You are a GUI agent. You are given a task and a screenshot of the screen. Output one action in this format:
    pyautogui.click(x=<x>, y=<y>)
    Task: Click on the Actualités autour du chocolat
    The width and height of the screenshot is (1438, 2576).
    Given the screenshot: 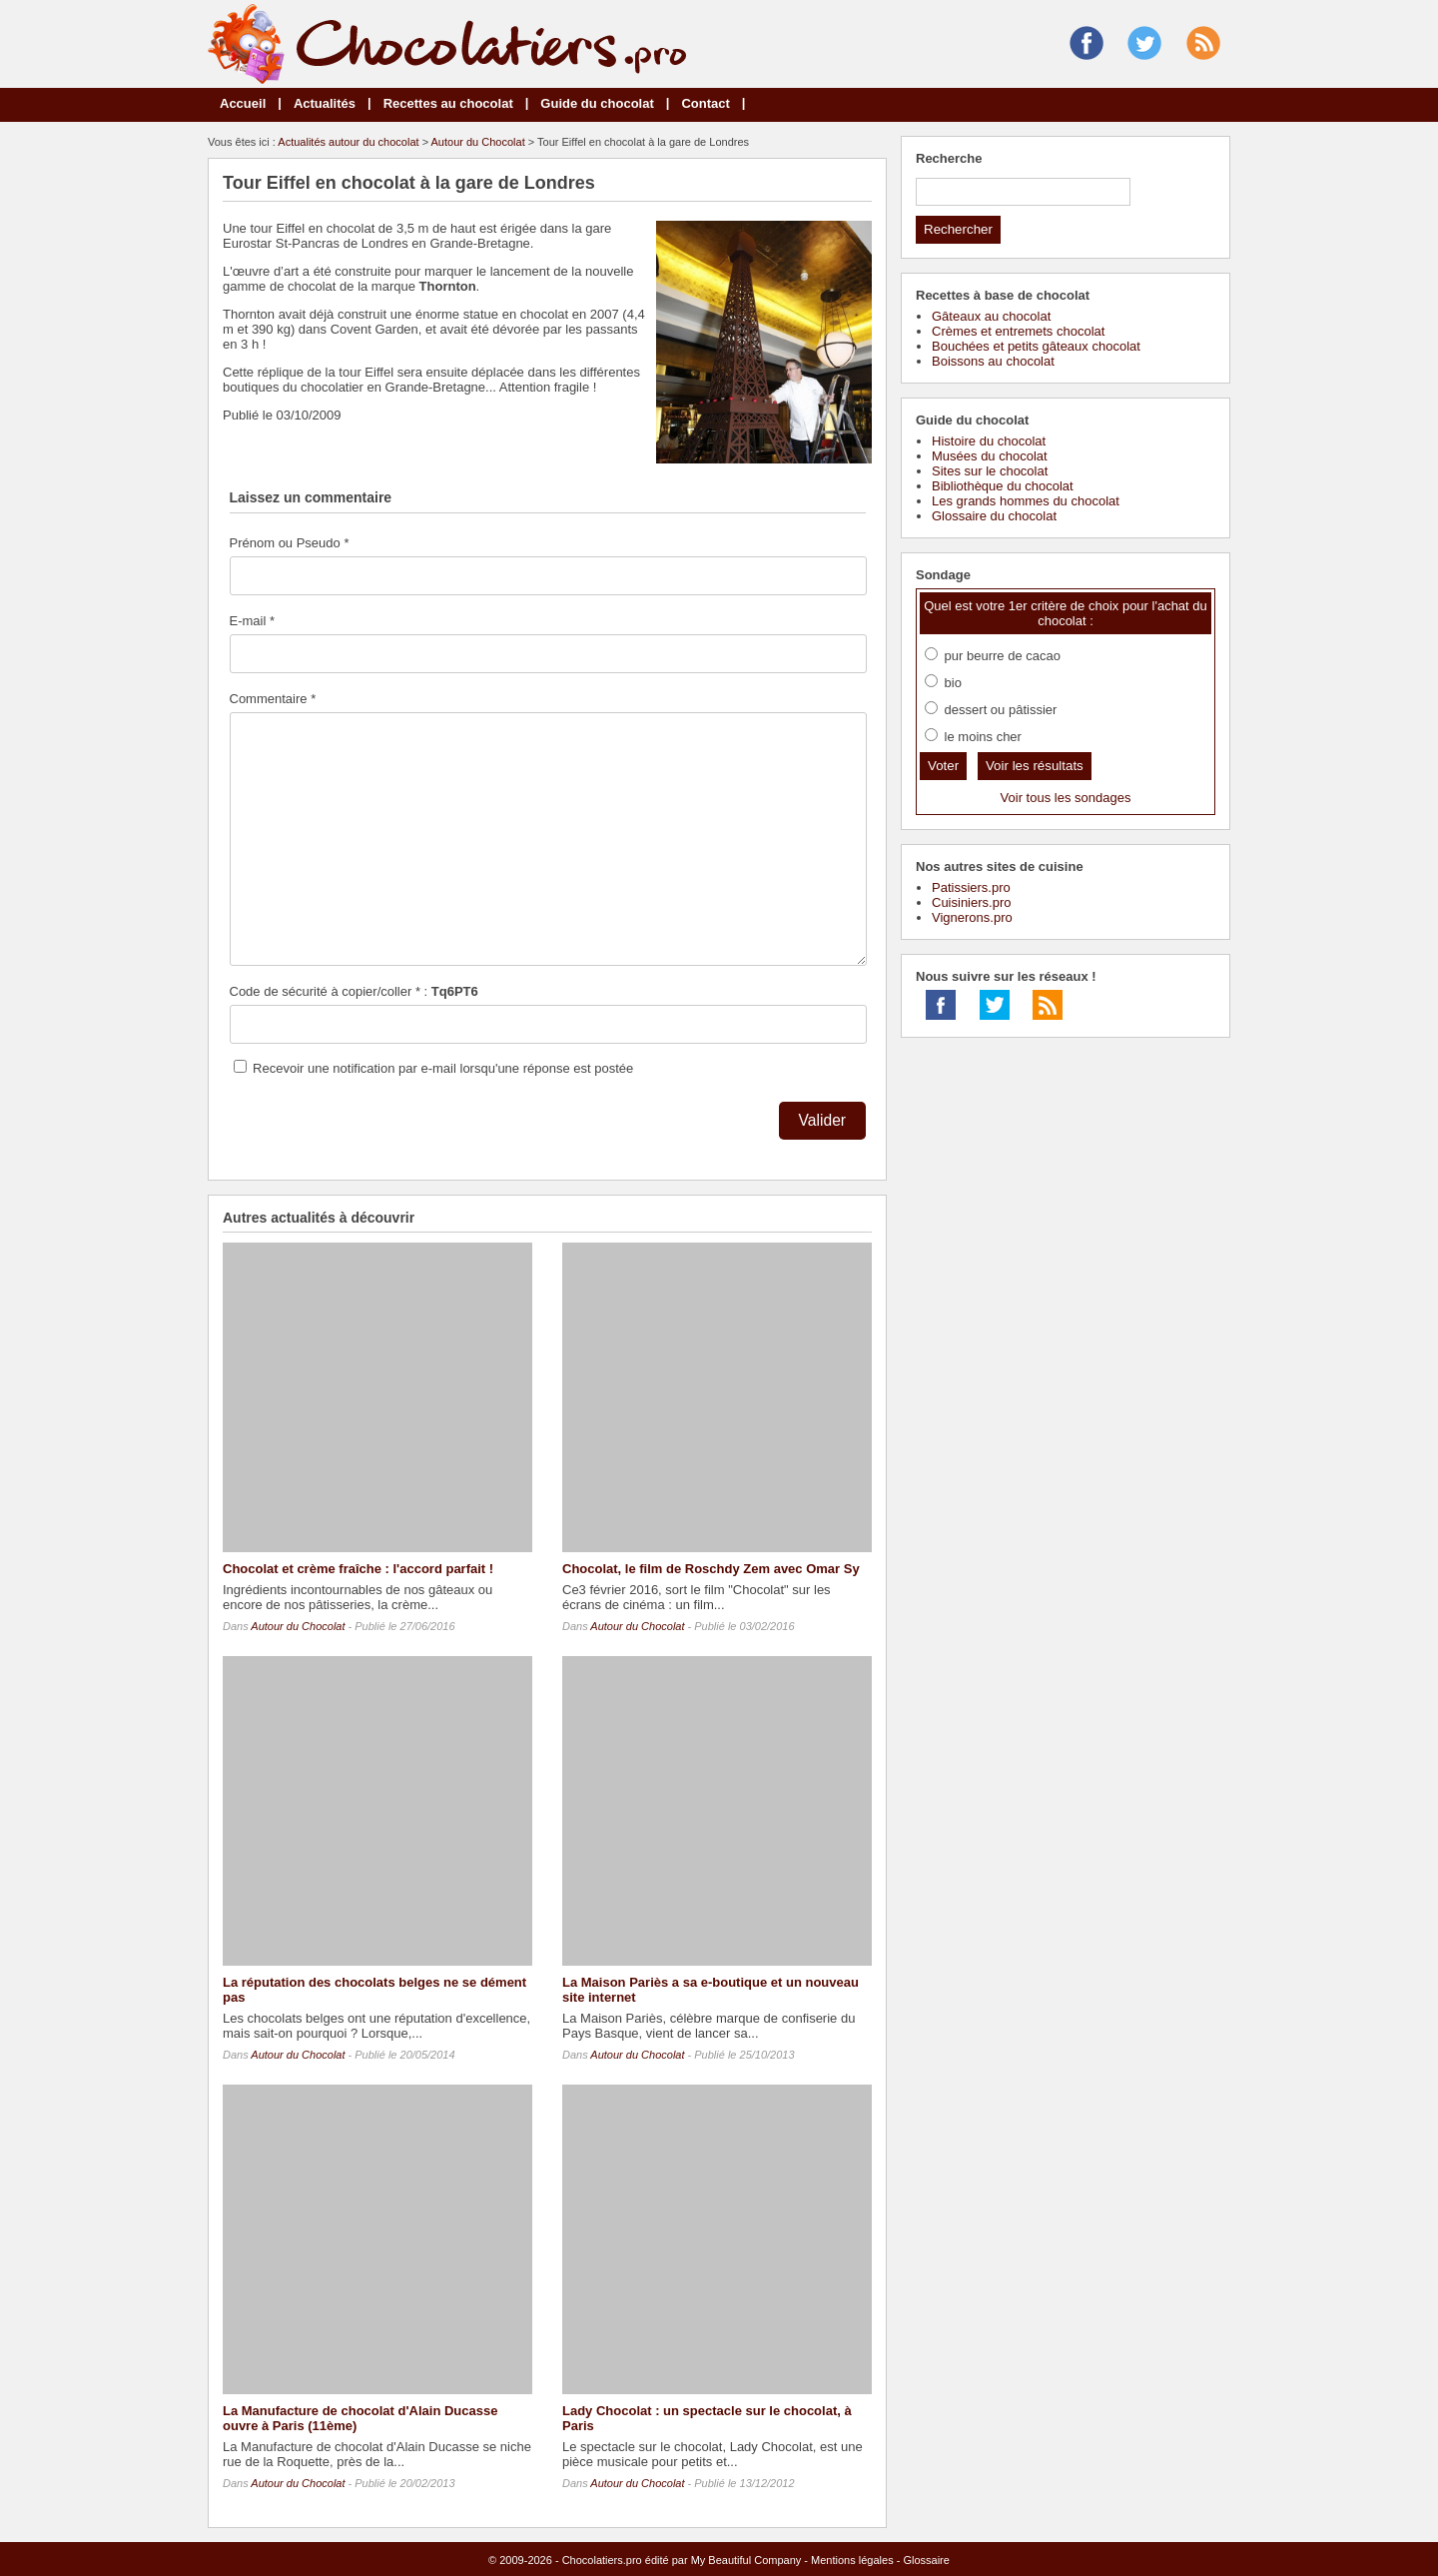 What is the action you would take?
    pyautogui.click(x=348, y=142)
    